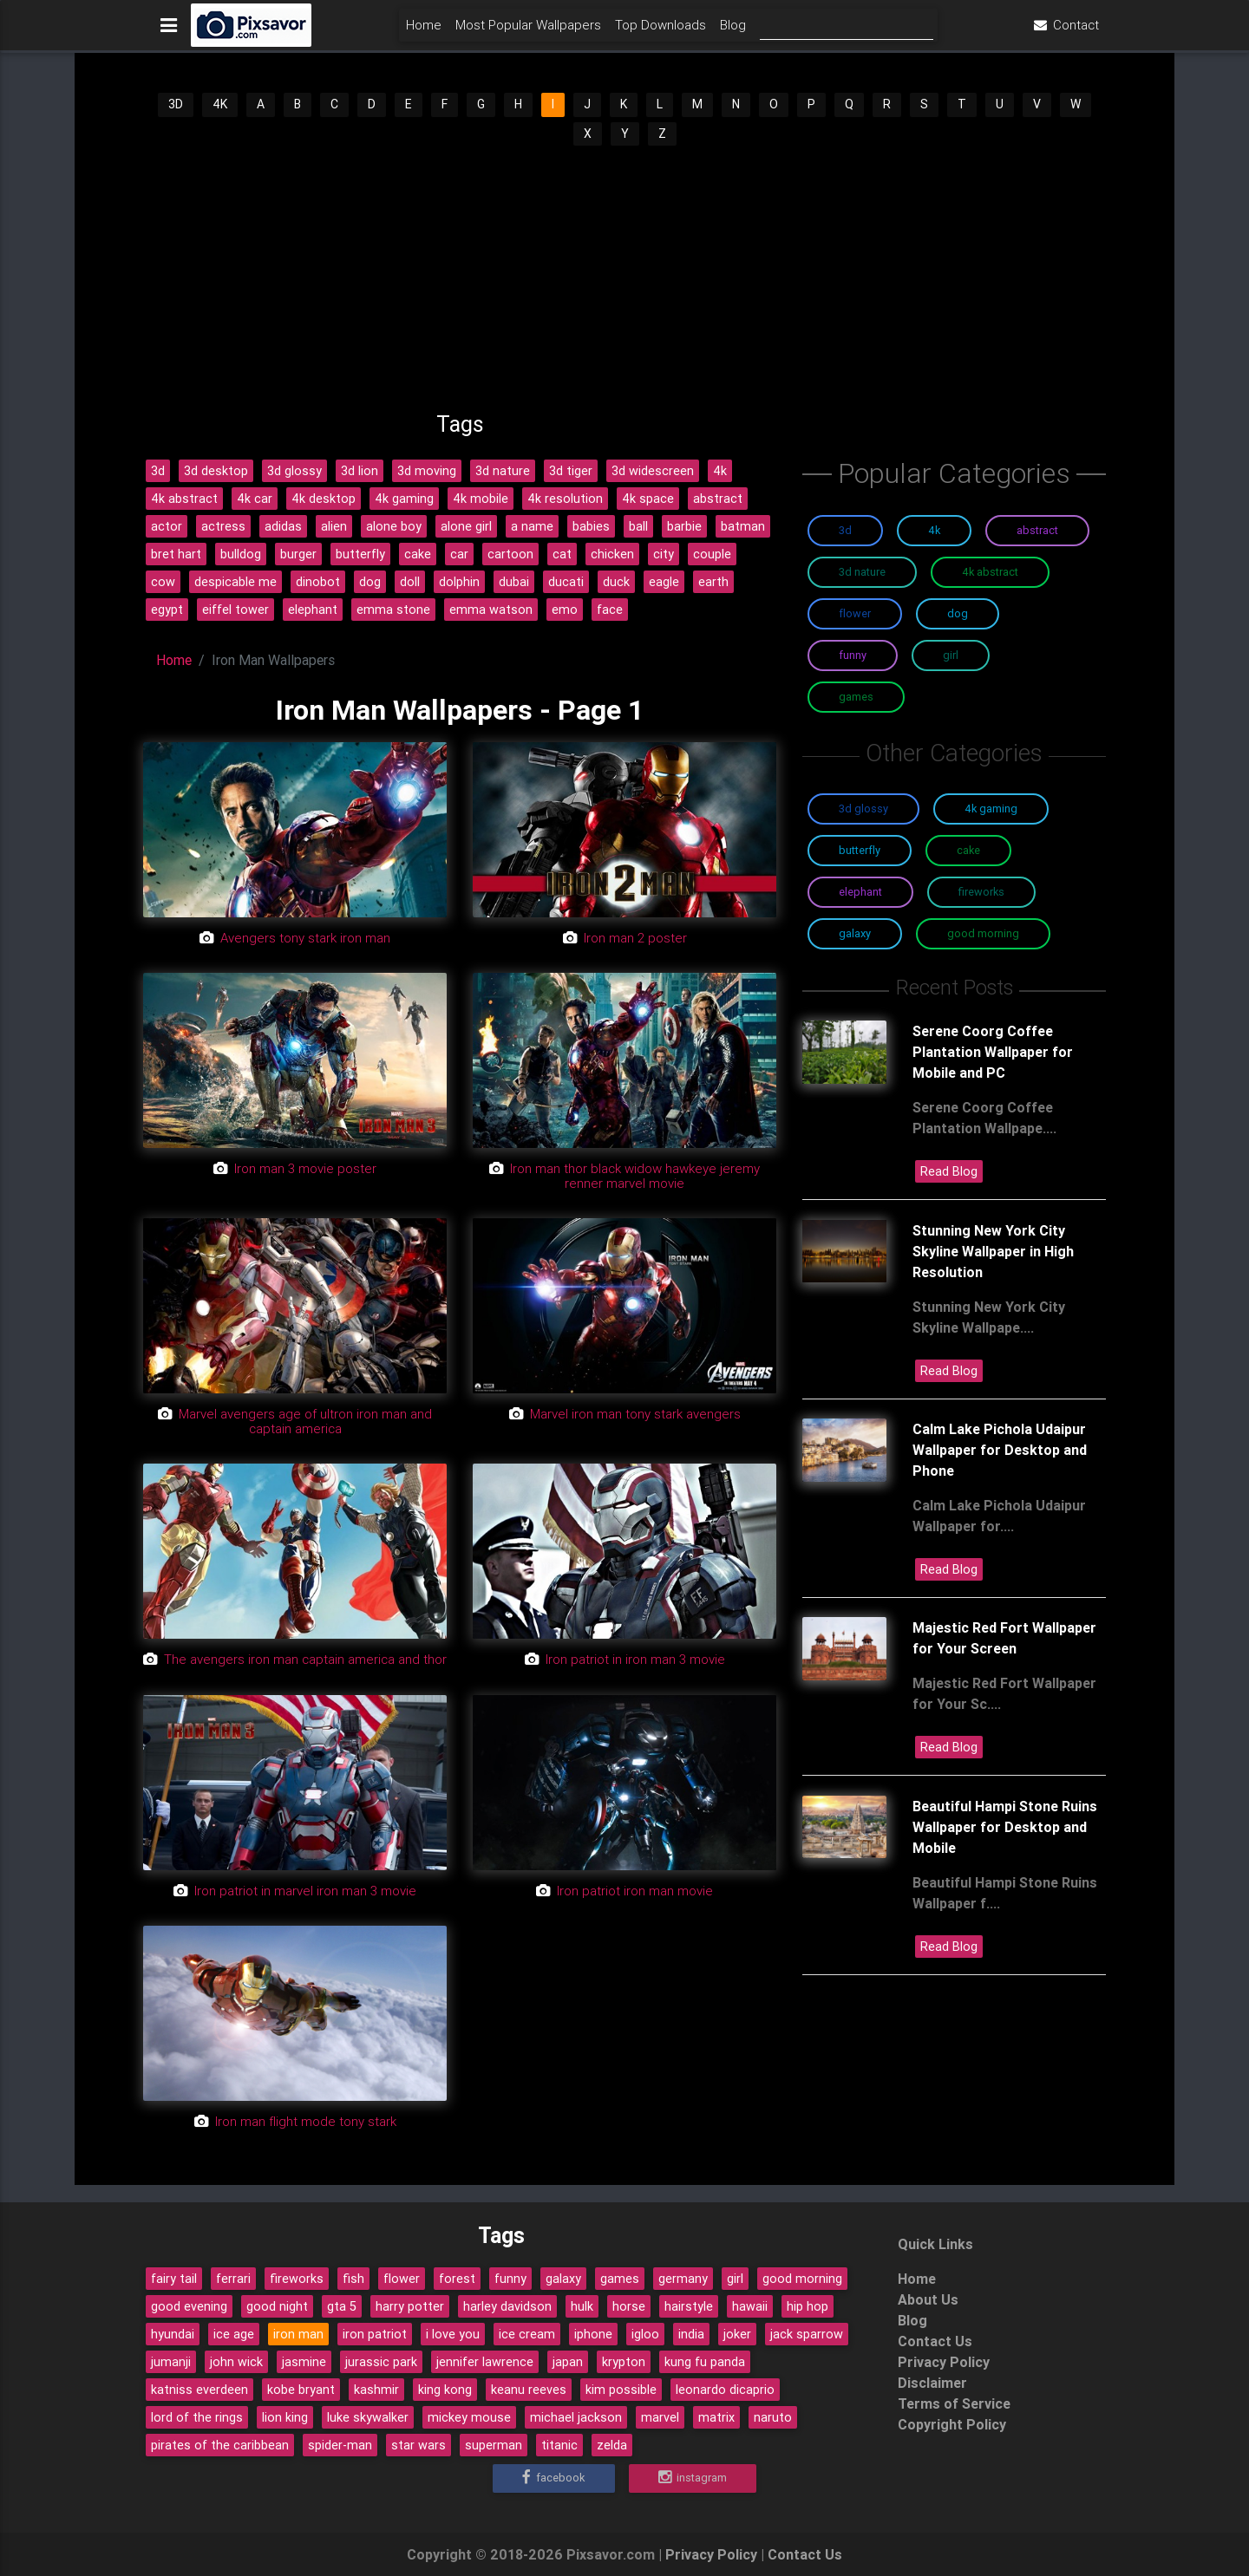 This screenshot has height=2576, width=1249. I want to click on girl, so click(735, 2278).